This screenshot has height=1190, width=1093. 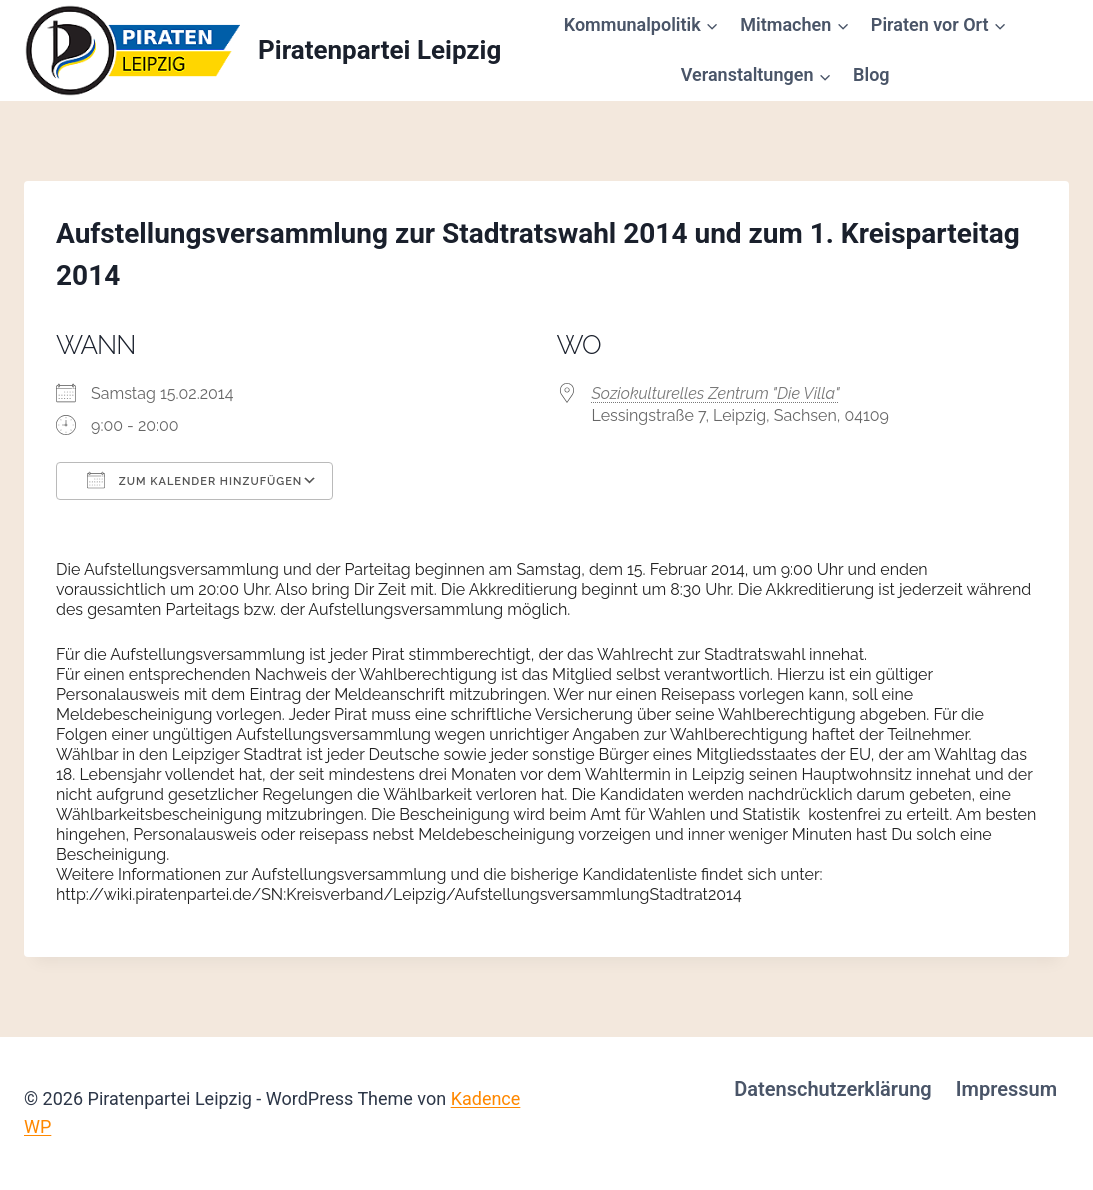 What do you see at coordinates (194, 480) in the screenshot?
I see `Zum Kalender hinzufügen` at bounding box center [194, 480].